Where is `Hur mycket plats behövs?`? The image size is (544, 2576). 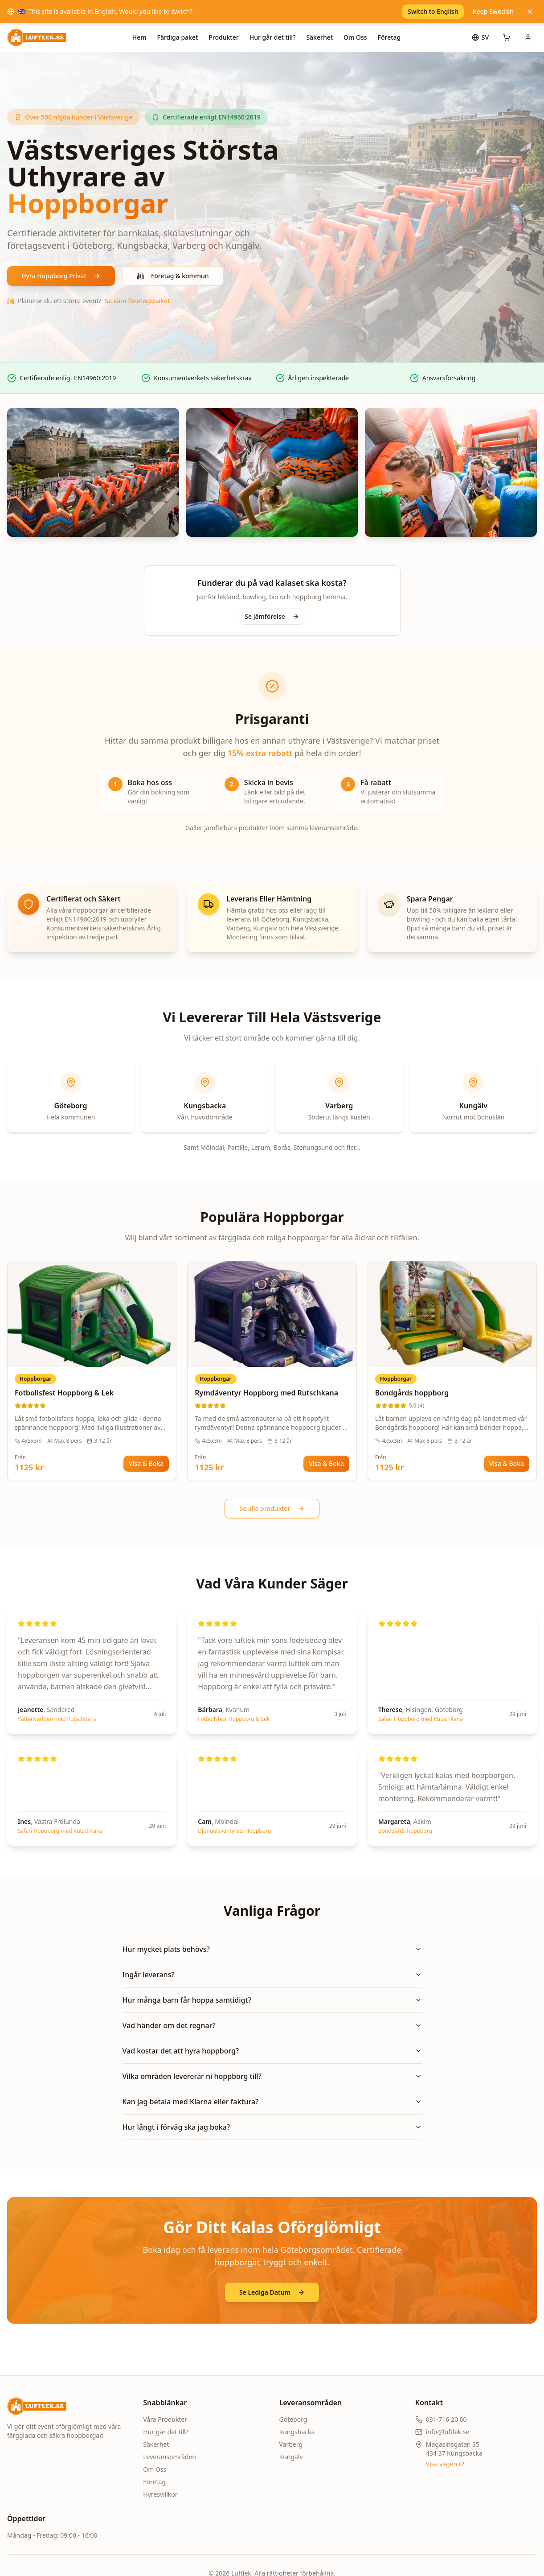 Hur mycket plats behövs? is located at coordinates (272, 1949).